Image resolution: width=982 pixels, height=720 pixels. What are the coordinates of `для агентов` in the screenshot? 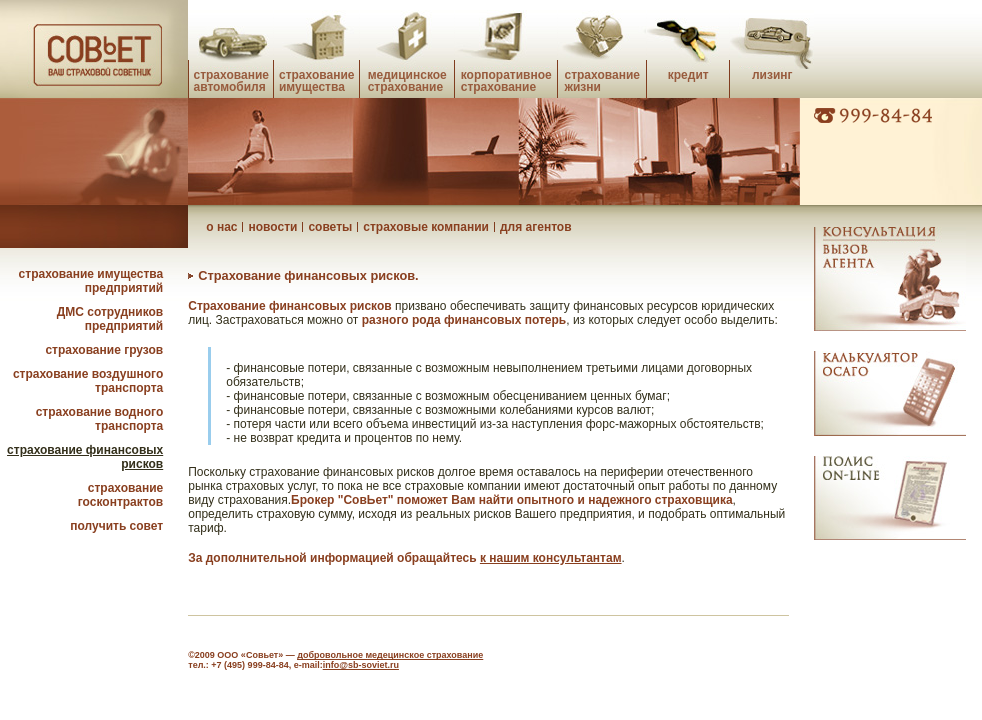 It's located at (536, 227).